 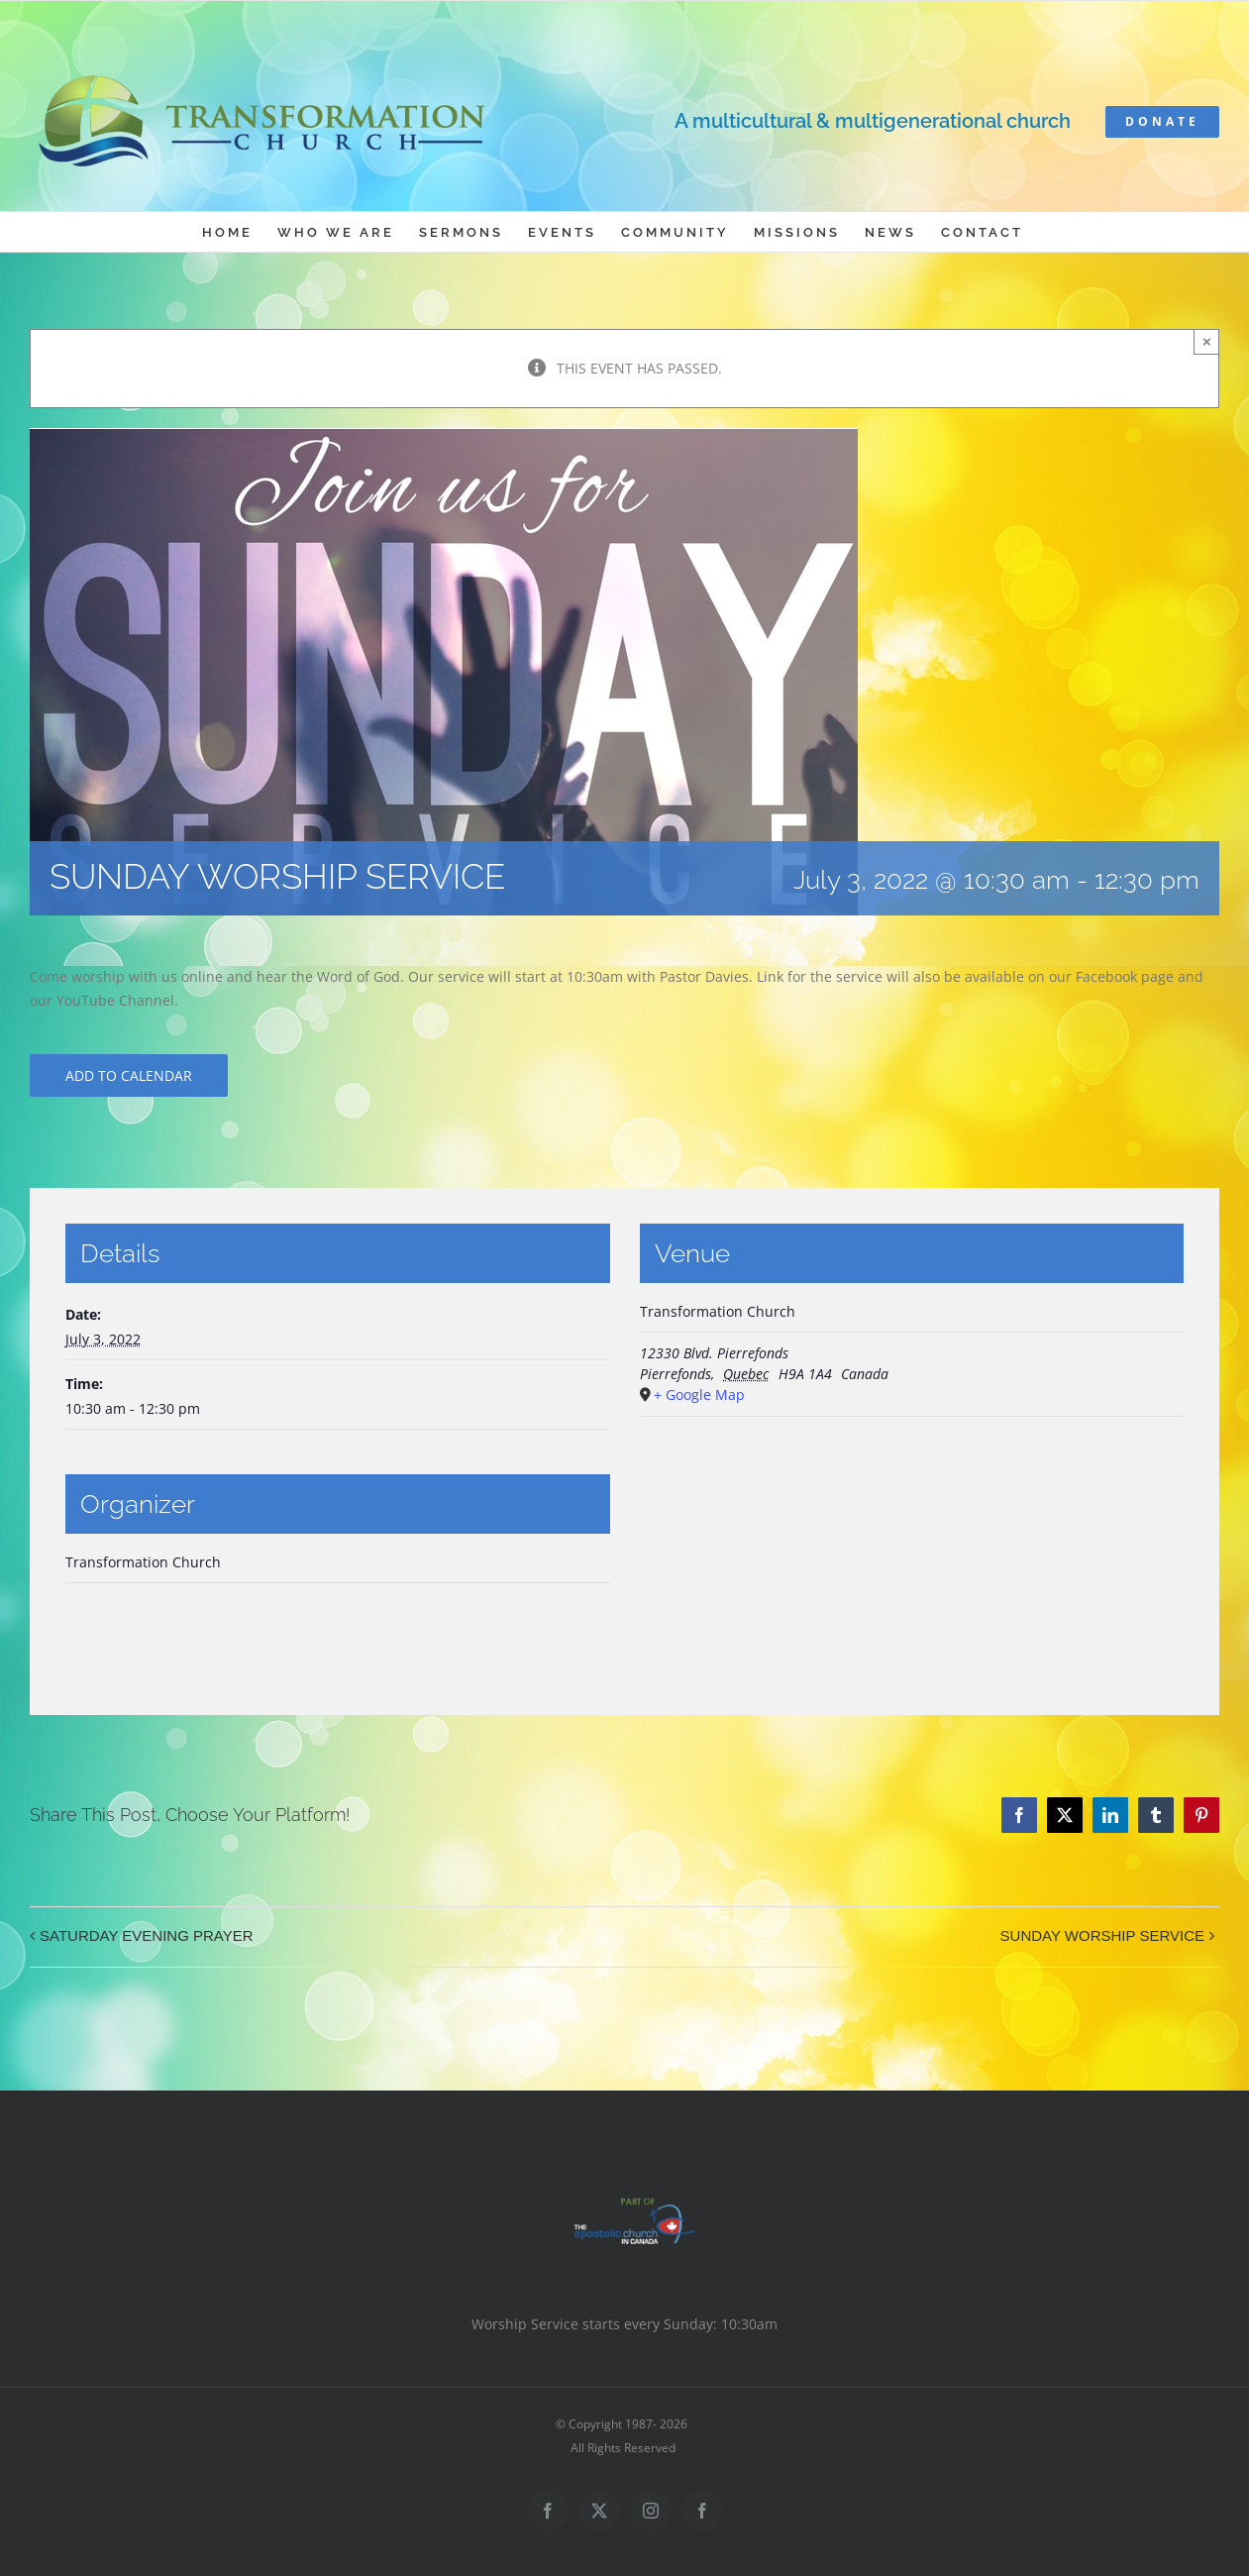 What do you see at coordinates (1206, 341) in the screenshot?
I see `× [Close]` at bounding box center [1206, 341].